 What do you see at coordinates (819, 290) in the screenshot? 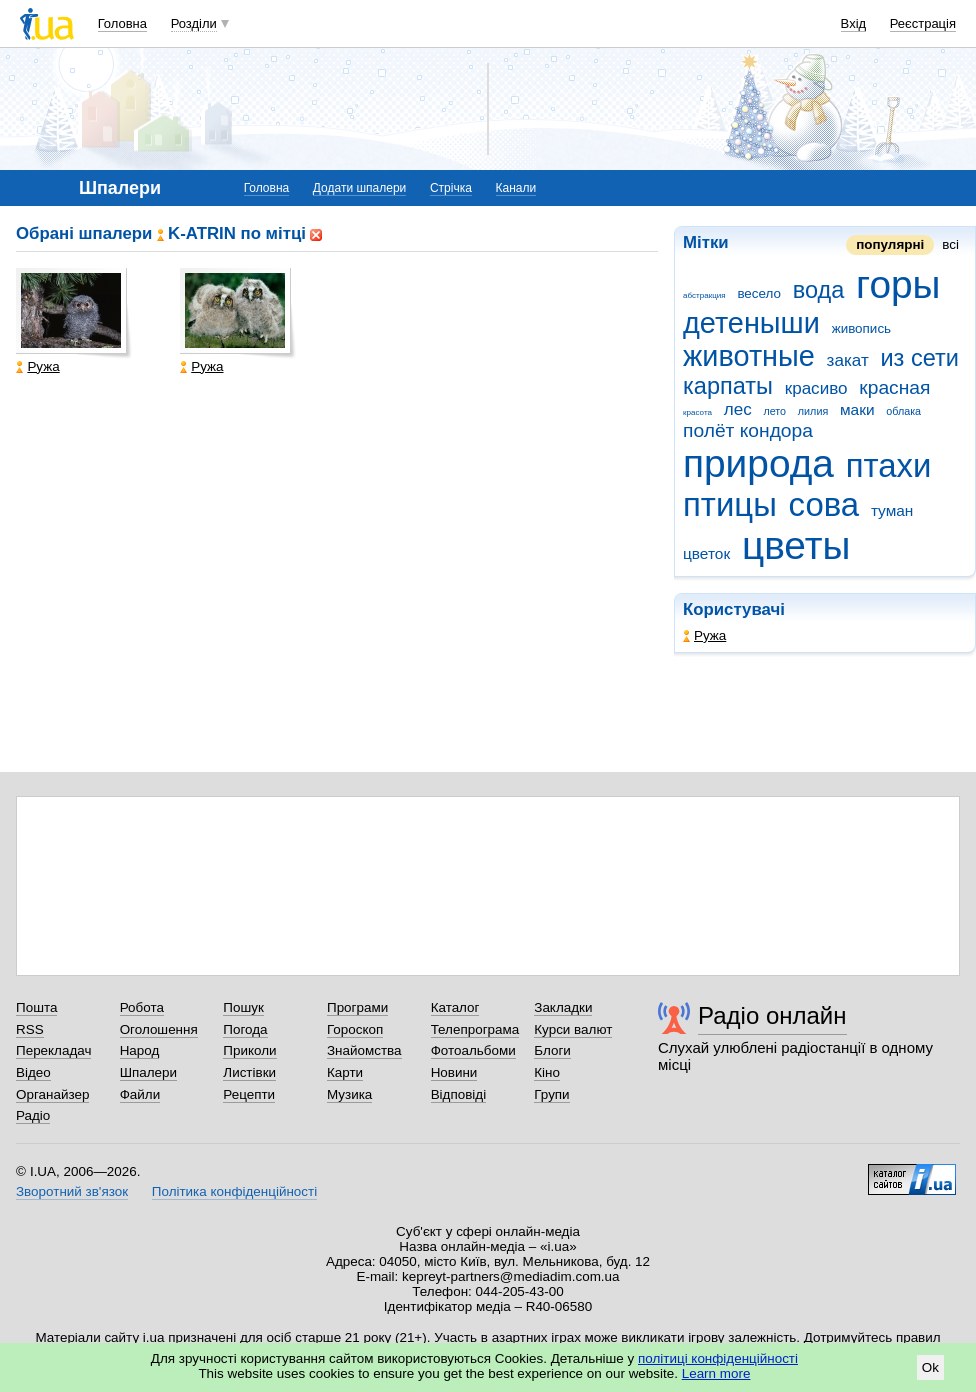
I see `вода` at bounding box center [819, 290].